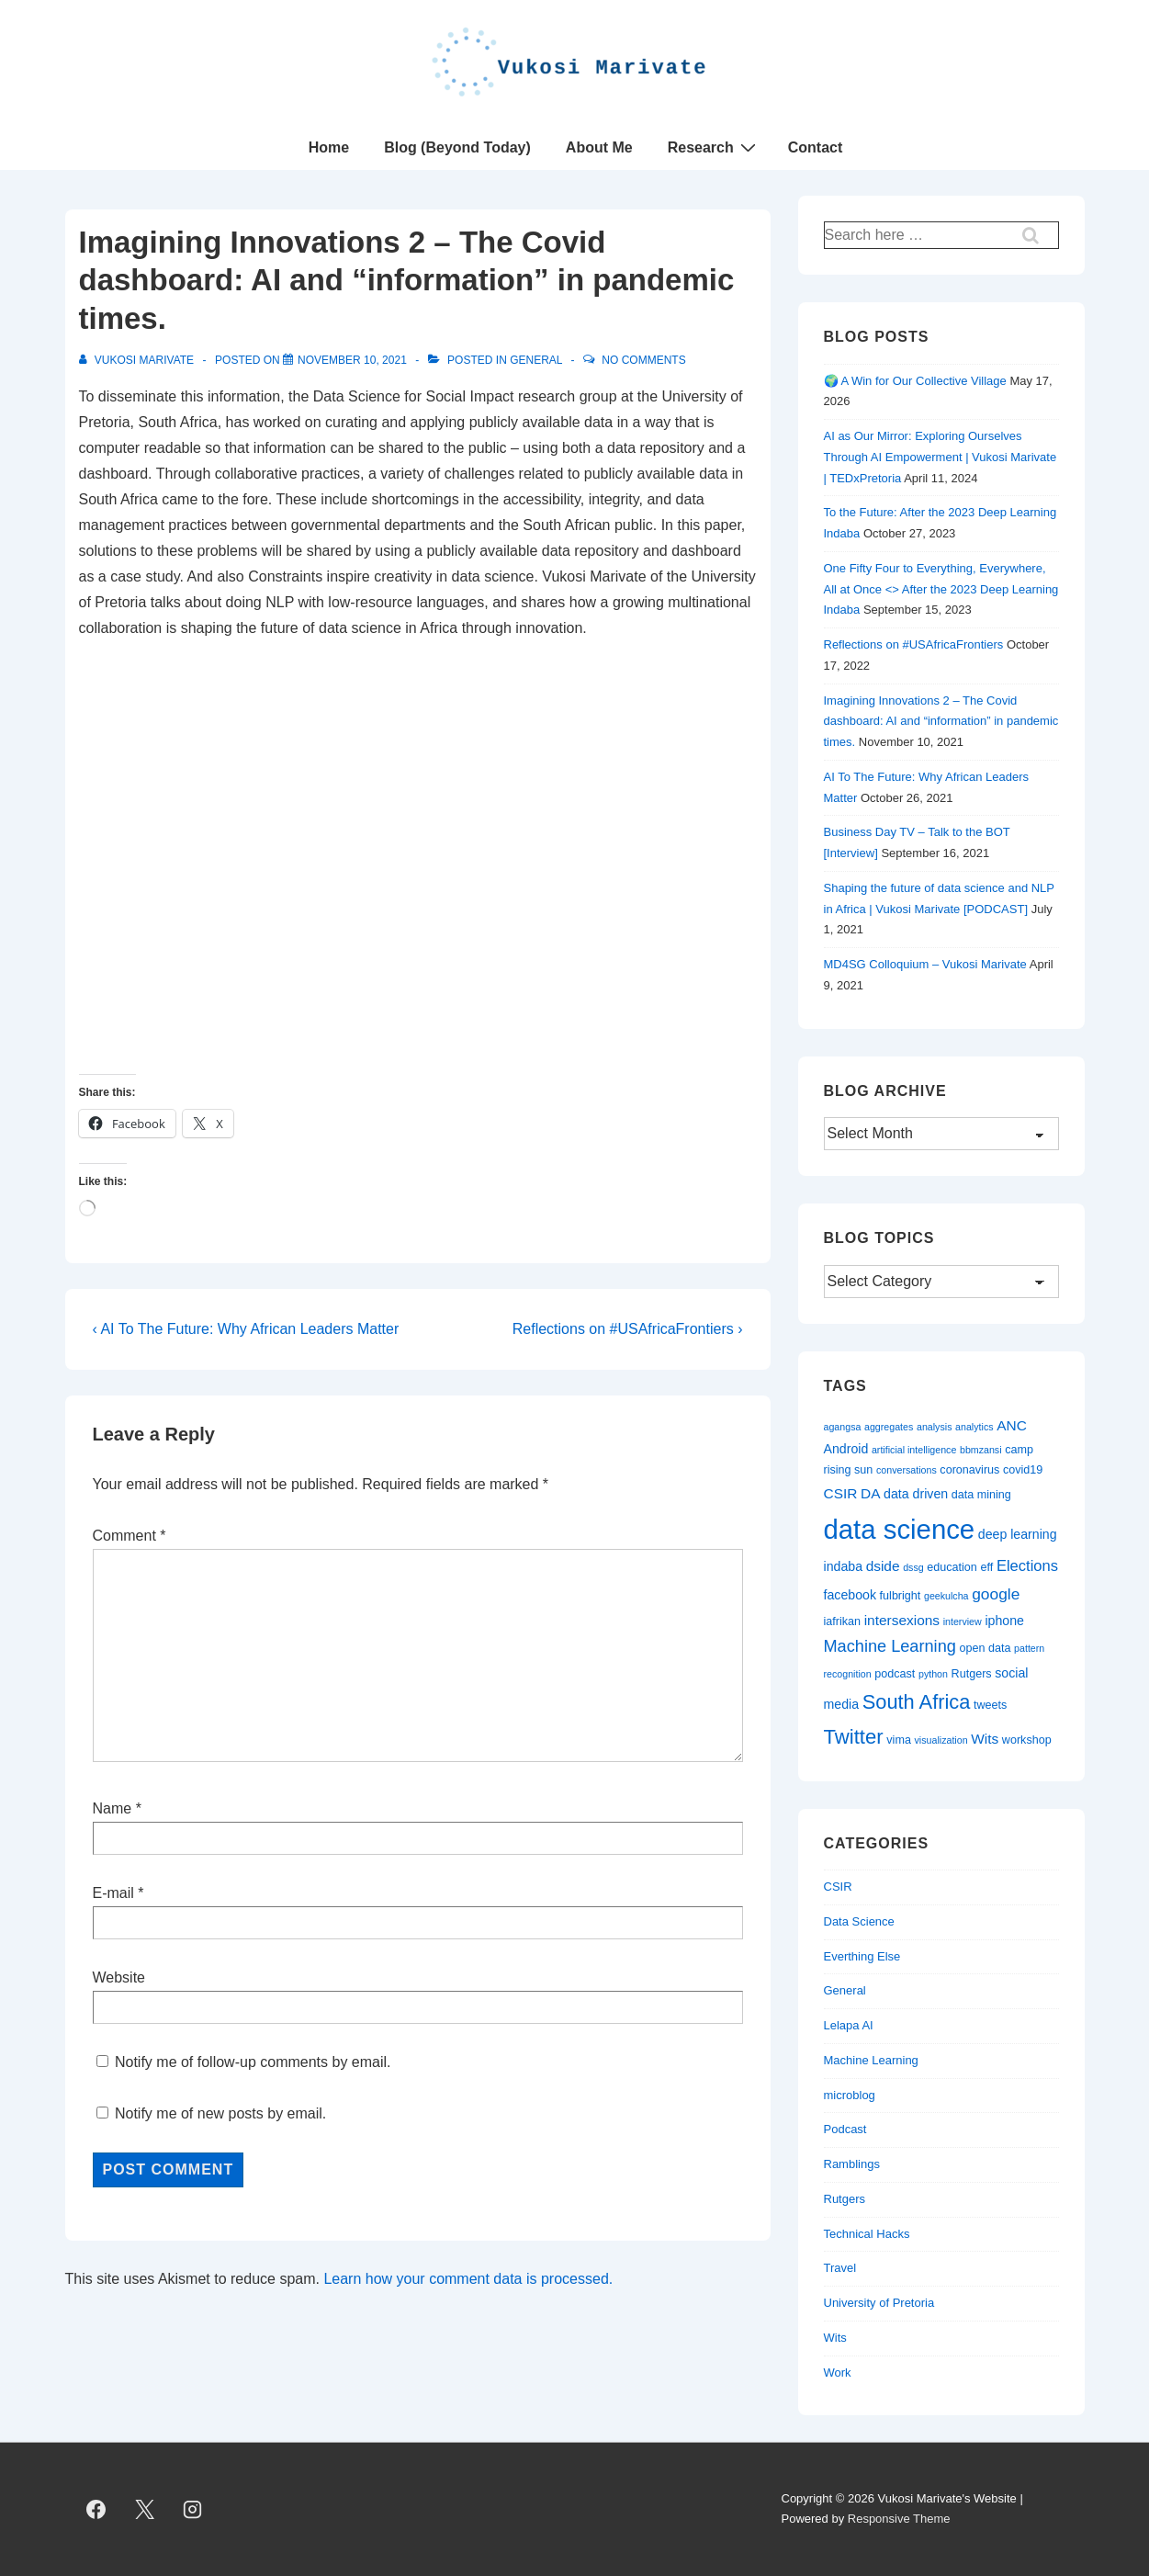 This screenshot has height=2576, width=1149. I want to click on South Africa [South Africa (14 items)], so click(916, 1701).